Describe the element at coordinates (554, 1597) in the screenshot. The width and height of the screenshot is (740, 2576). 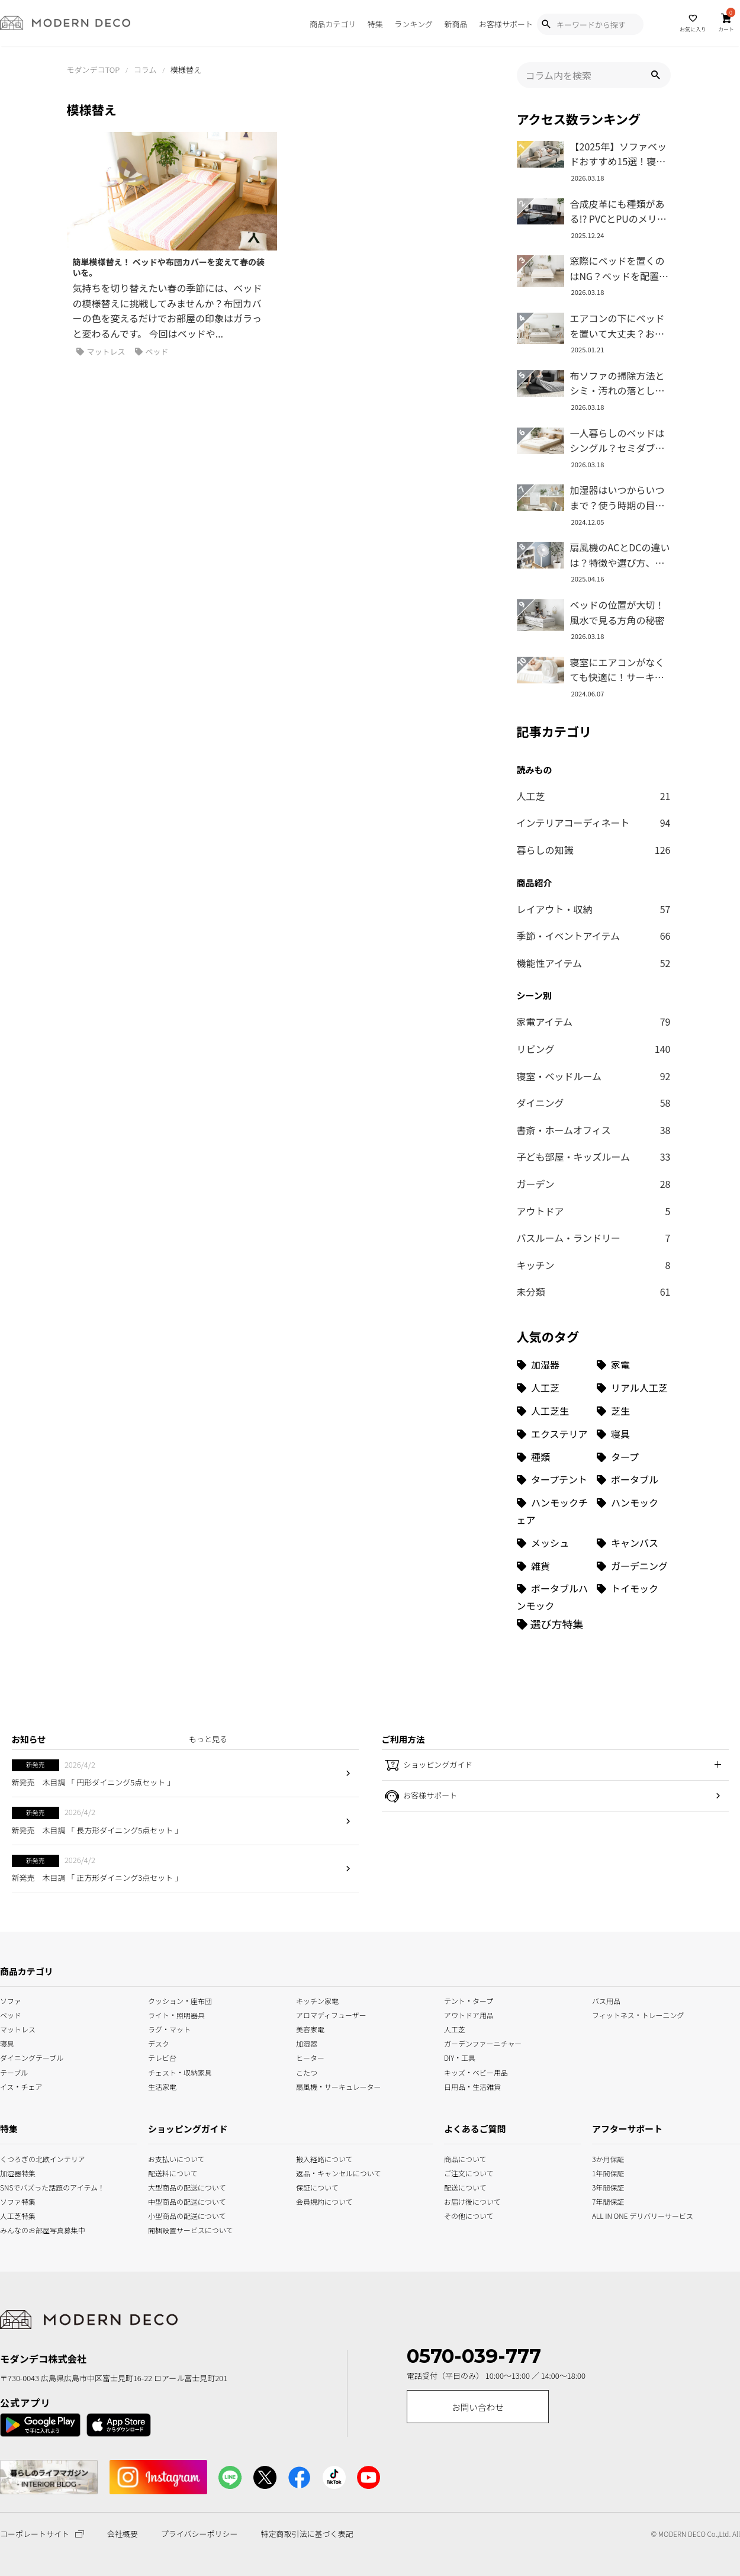
I see `[ポータブルハンモック (1個の項目)]` at that location.